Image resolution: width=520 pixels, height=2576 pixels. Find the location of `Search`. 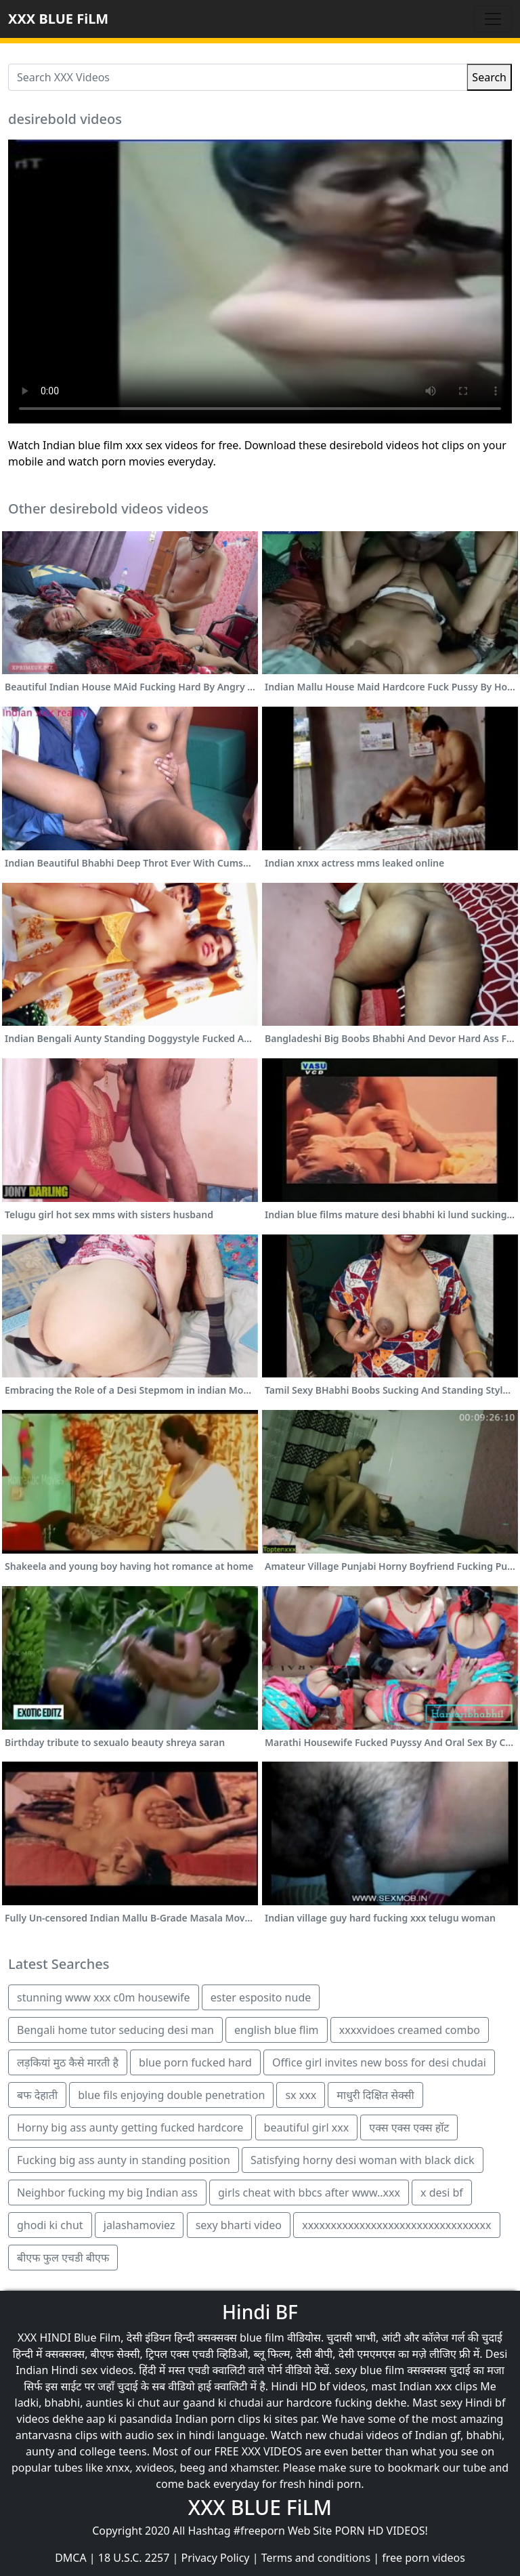

Search is located at coordinates (489, 77).